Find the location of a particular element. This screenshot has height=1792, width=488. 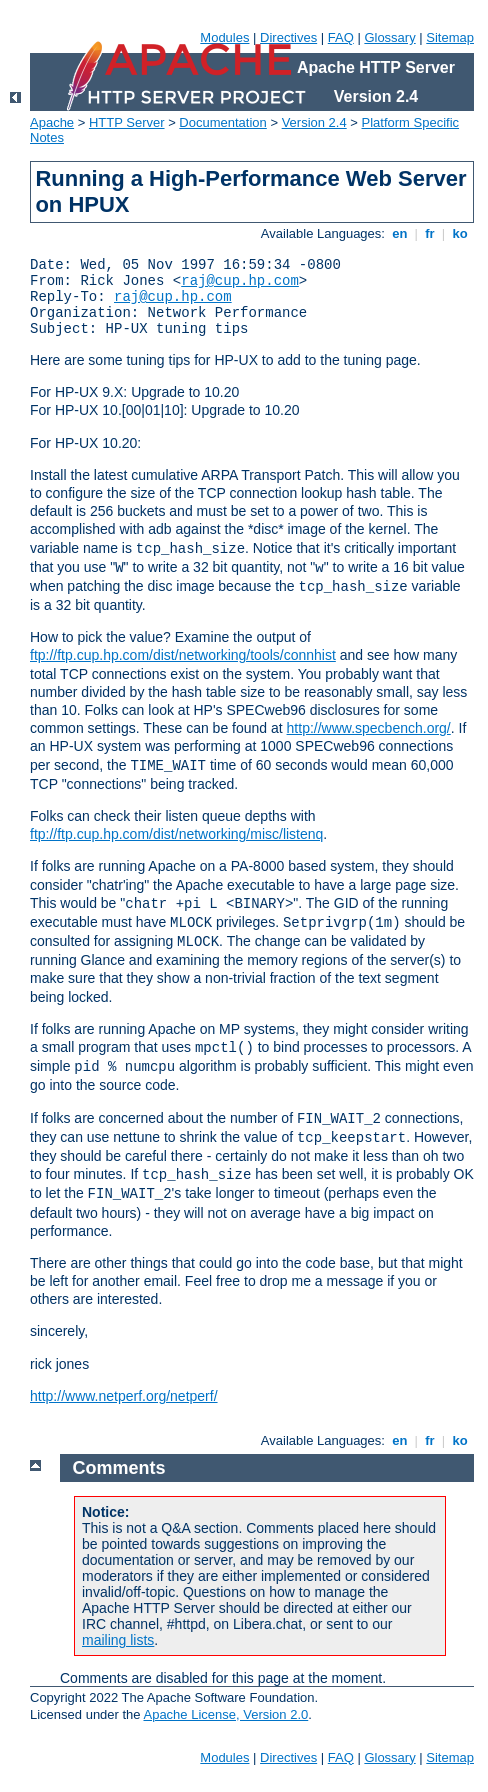

Documentation is located at coordinates (222, 122).